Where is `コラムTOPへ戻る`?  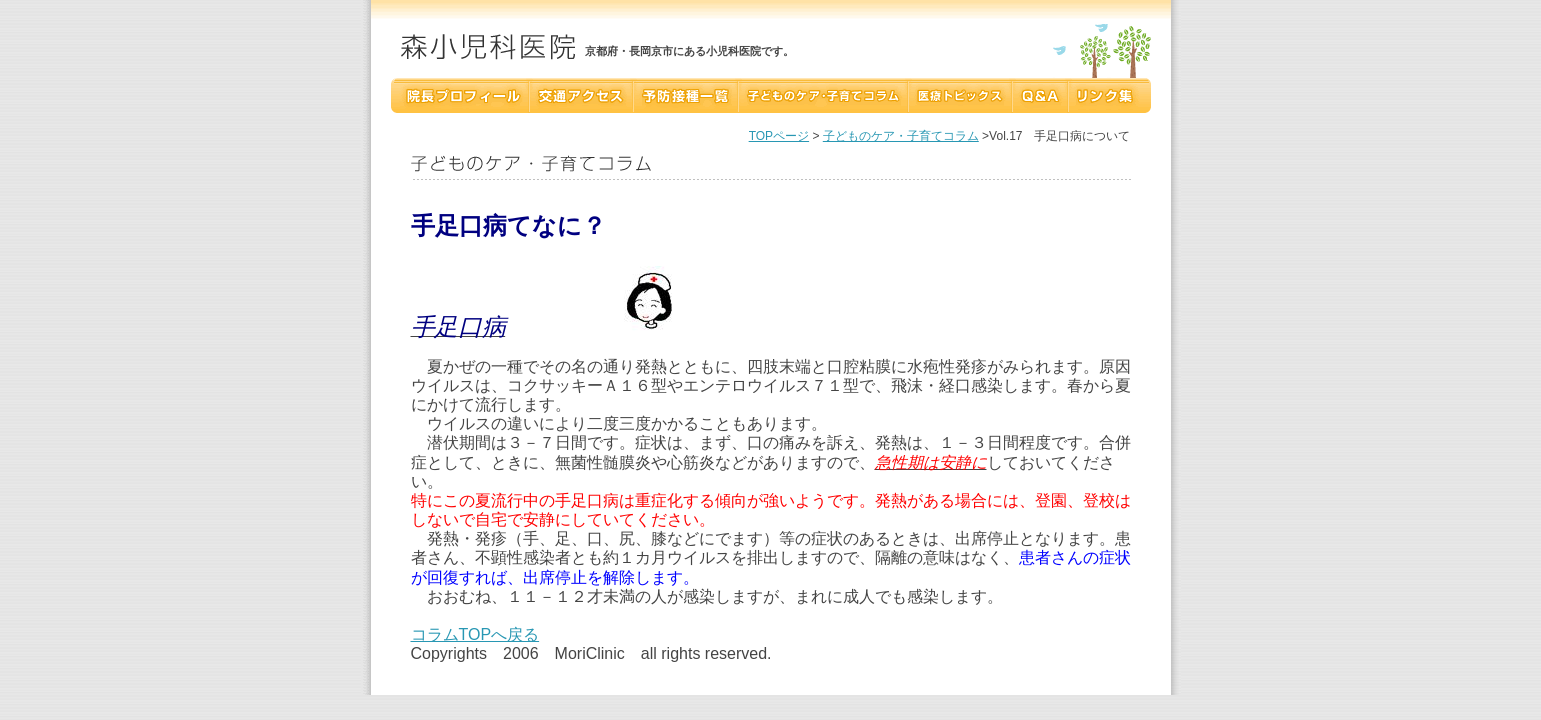
コラムTOPへ戻る is located at coordinates (475, 634).